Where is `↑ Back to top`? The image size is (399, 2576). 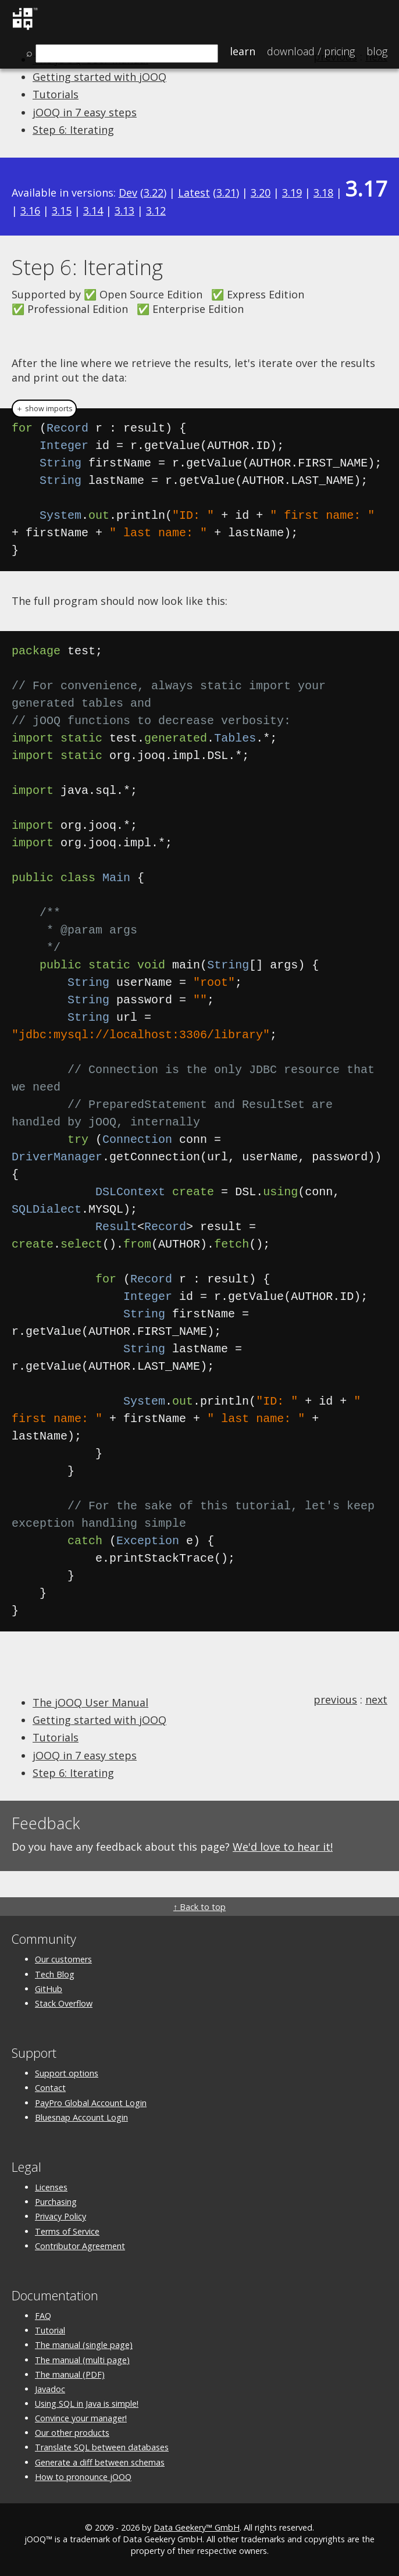
↑ Back to top is located at coordinates (199, 1906).